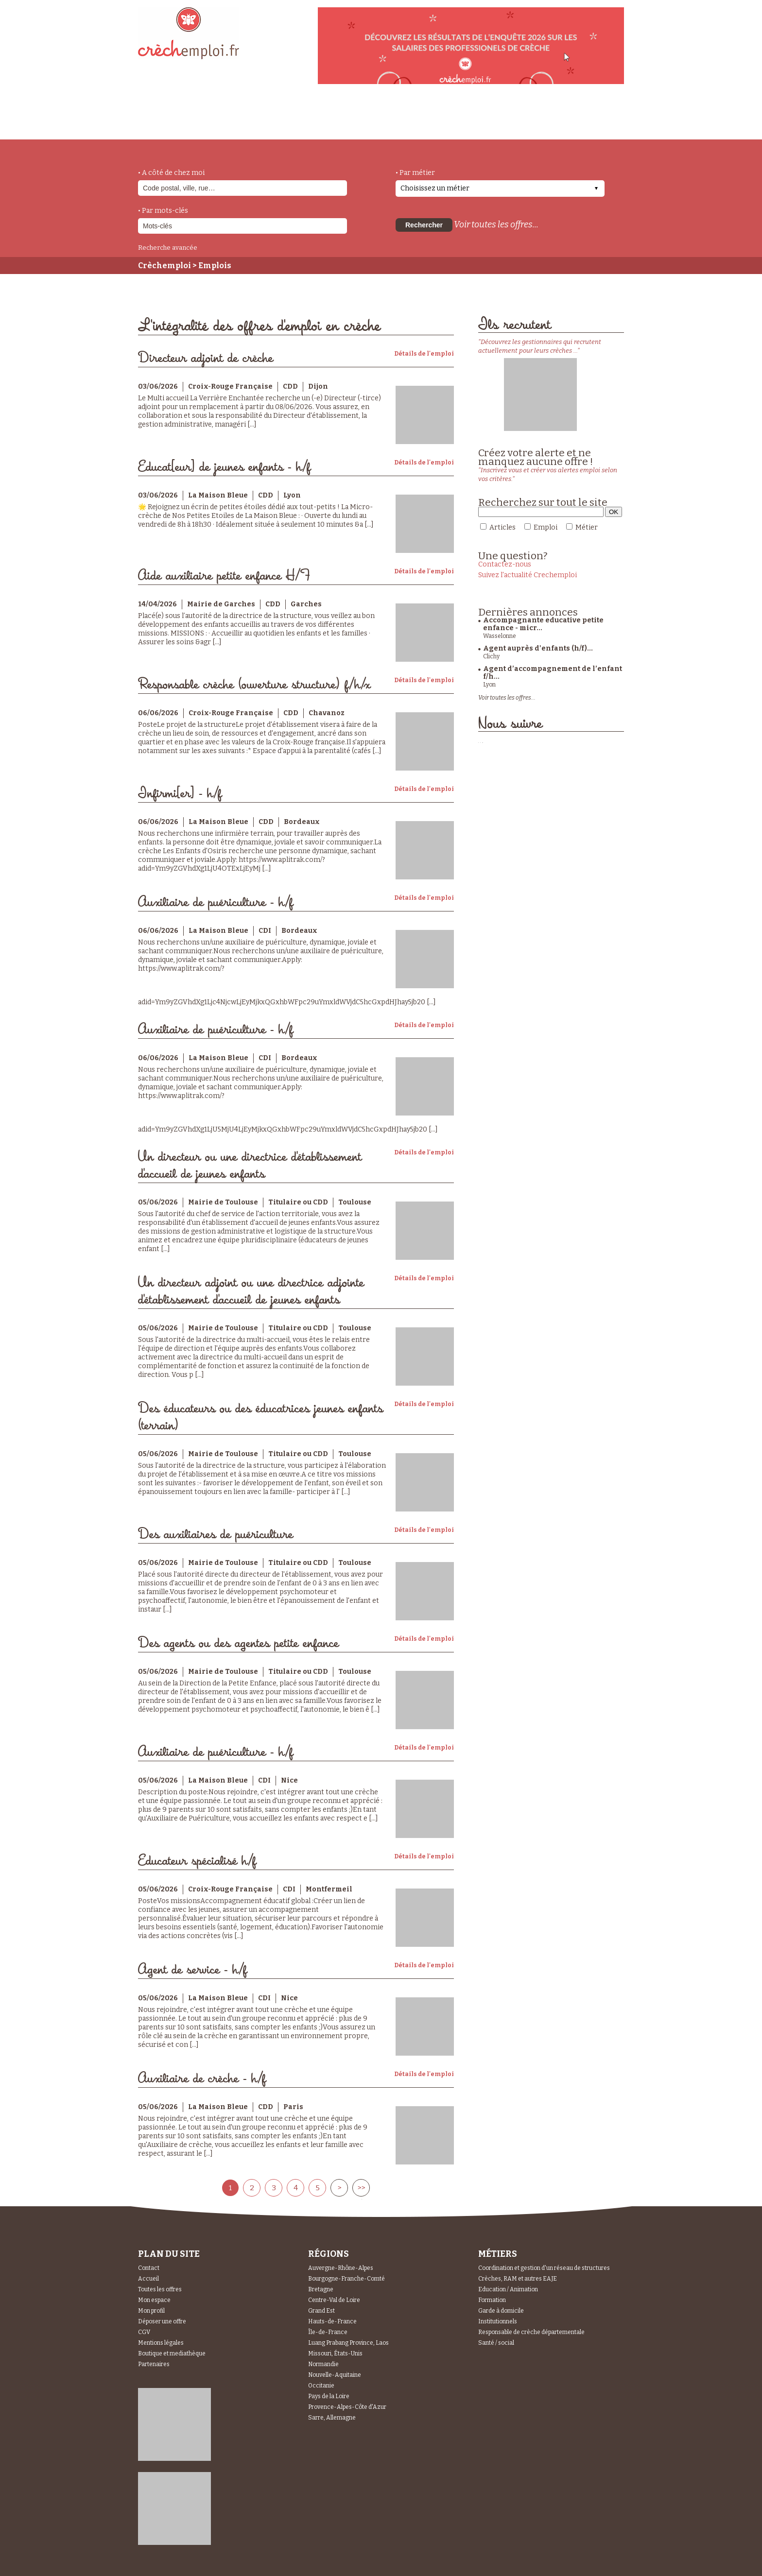 The height and width of the screenshot is (2576, 762). What do you see at coordinates (162, 2321) in the screenshot?
I see `Déposer une offre` at bounding box center [162, 2321].